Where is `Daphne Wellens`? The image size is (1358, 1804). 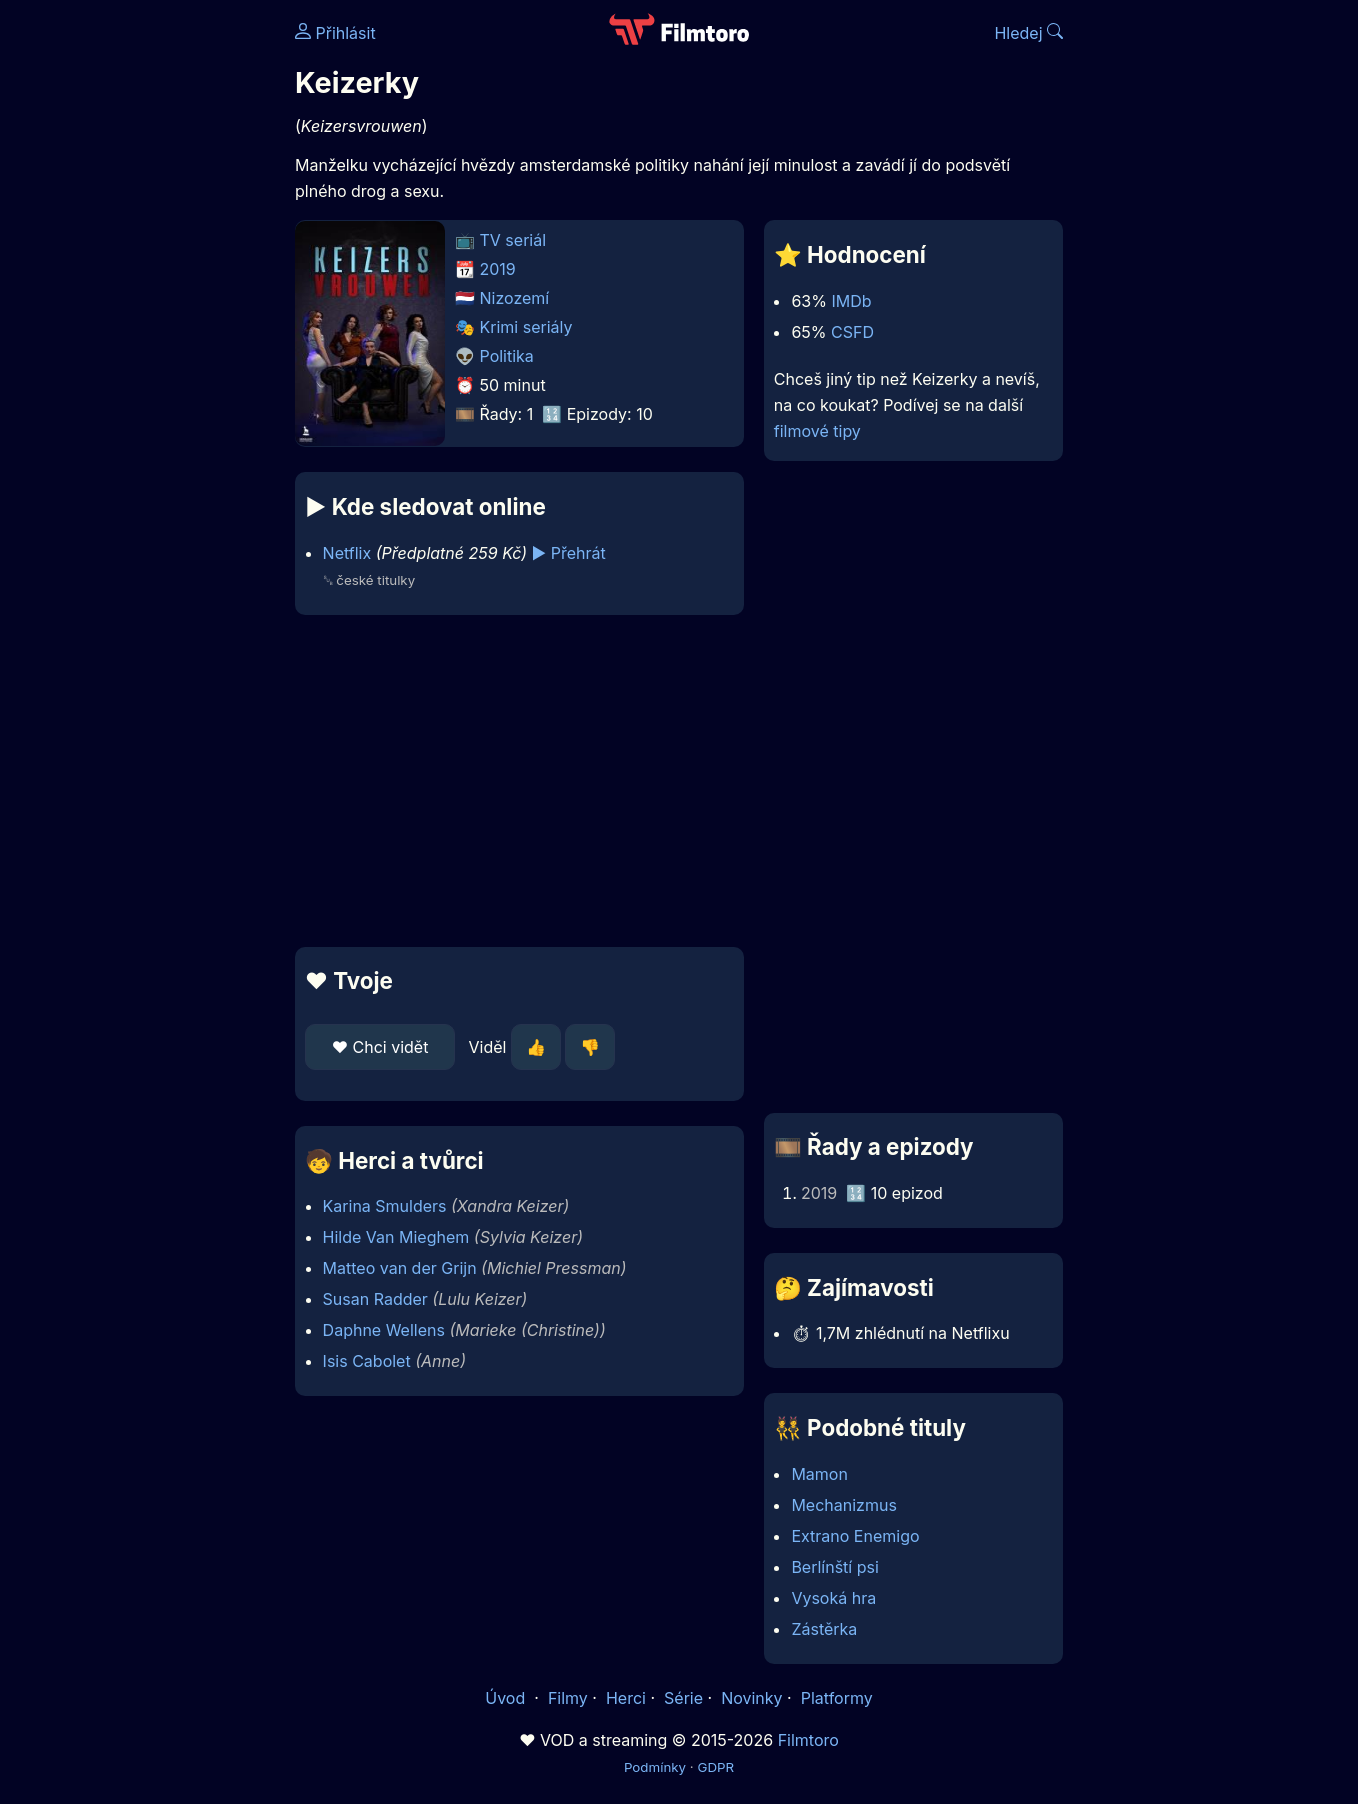 Daphne Wellens is located at coordinates (384, 1330).